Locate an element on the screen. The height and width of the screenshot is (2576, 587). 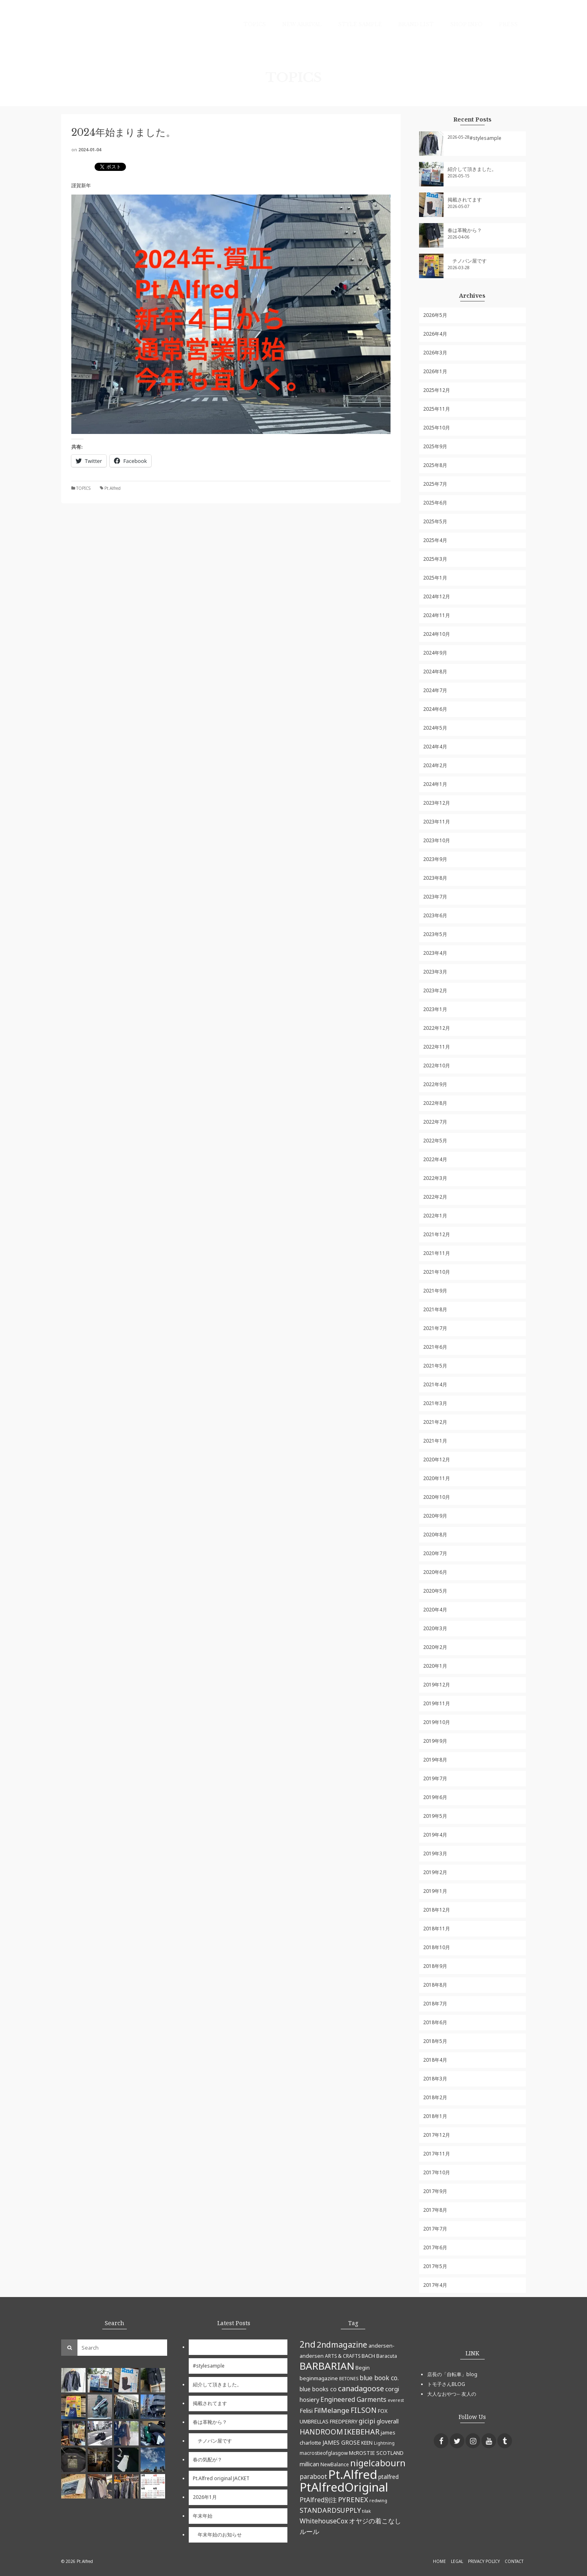
WhitehouseCox [WhitehouseCox (10個の項目)] is located at coordinates (324, 2520).